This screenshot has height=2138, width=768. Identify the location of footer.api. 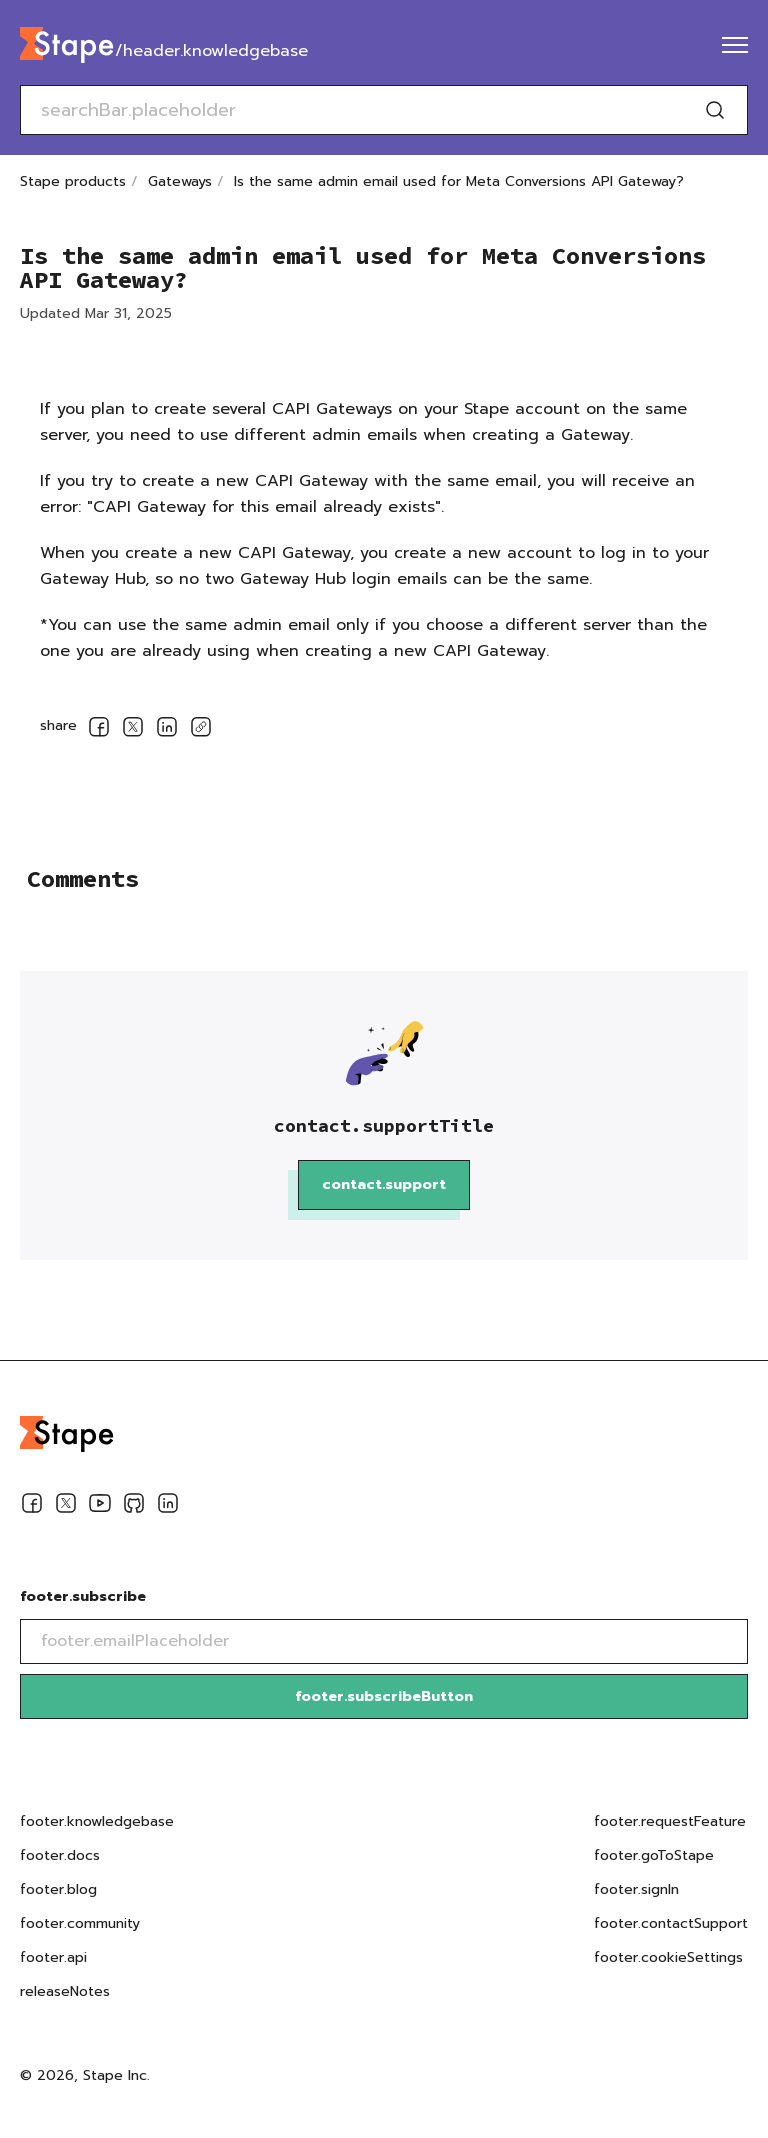
(53, 1957).